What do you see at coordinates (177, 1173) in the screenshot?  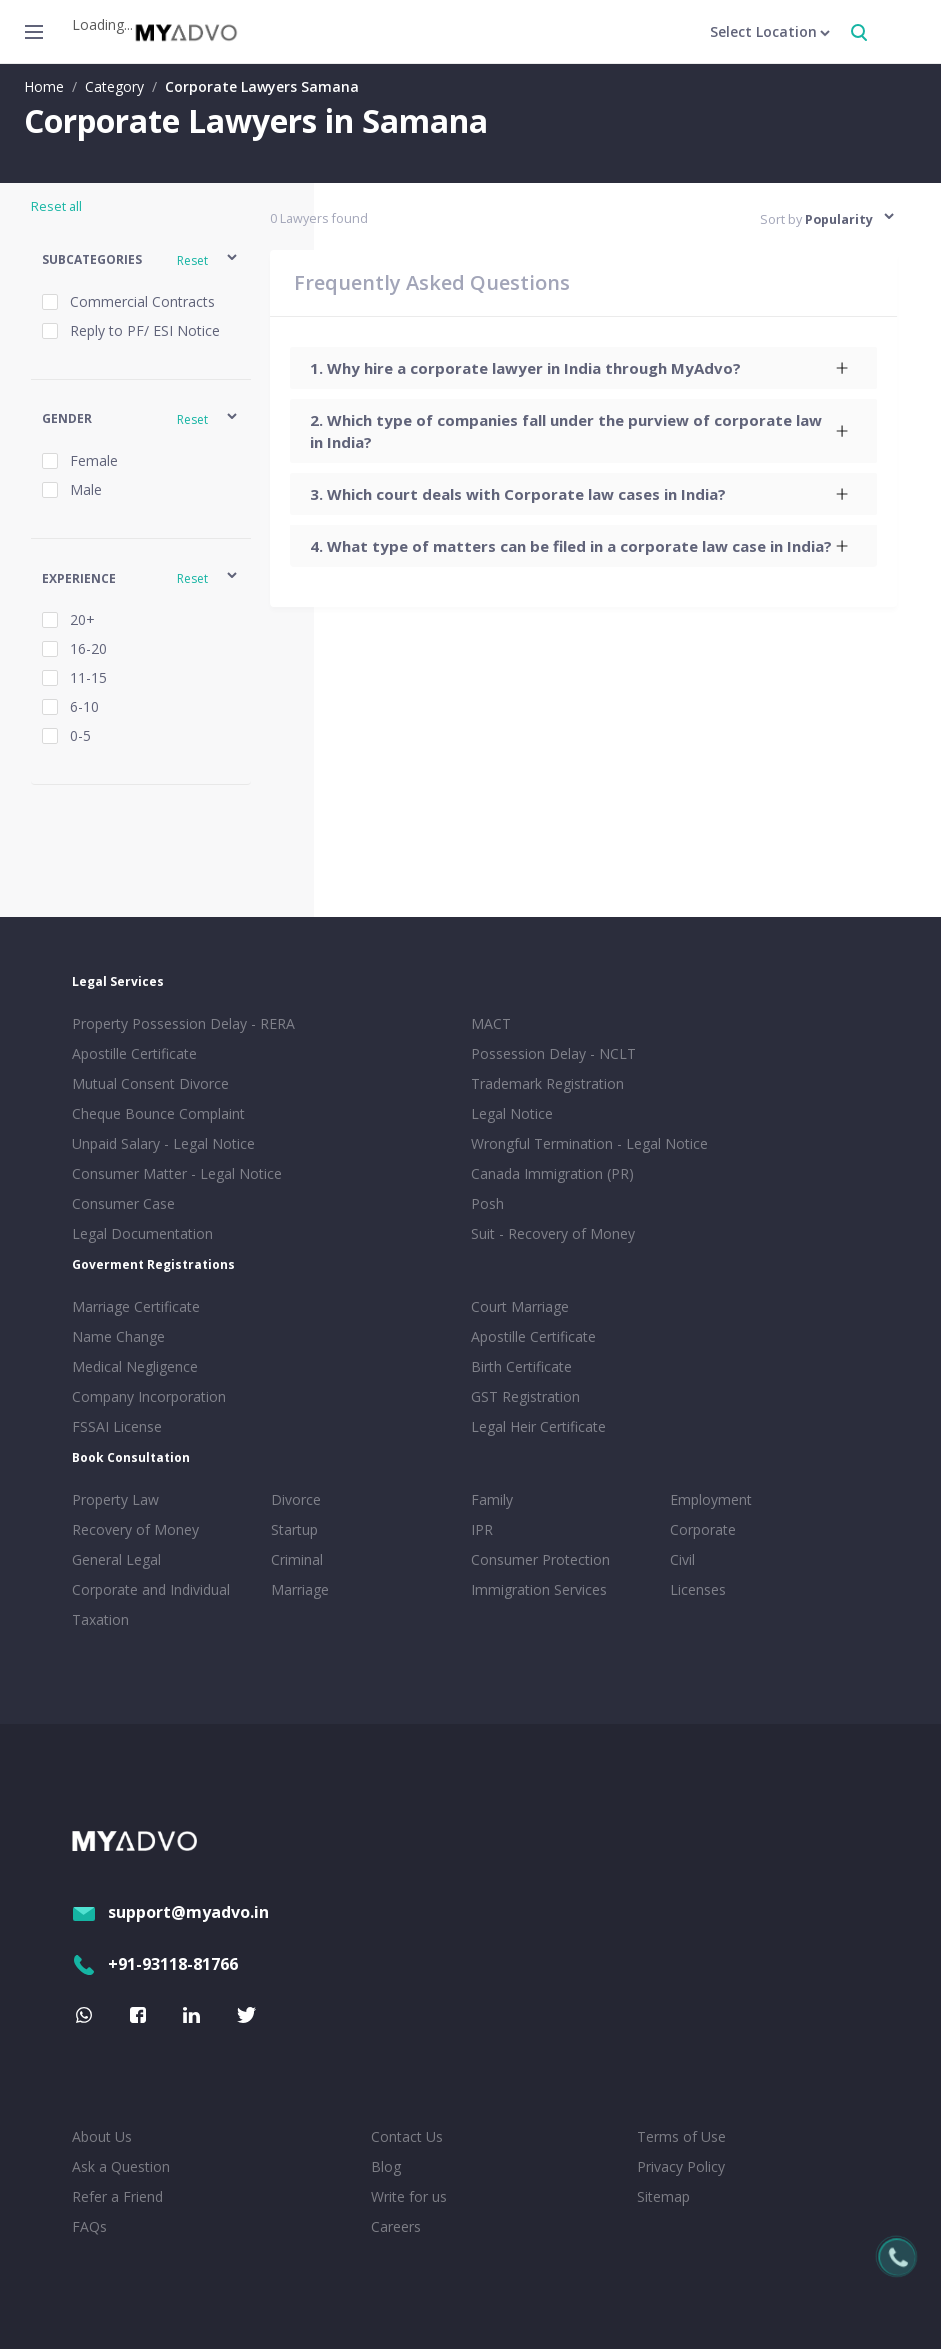 I see `Consumer Matter - Legal Notice` at bounding box center [177, 1173].